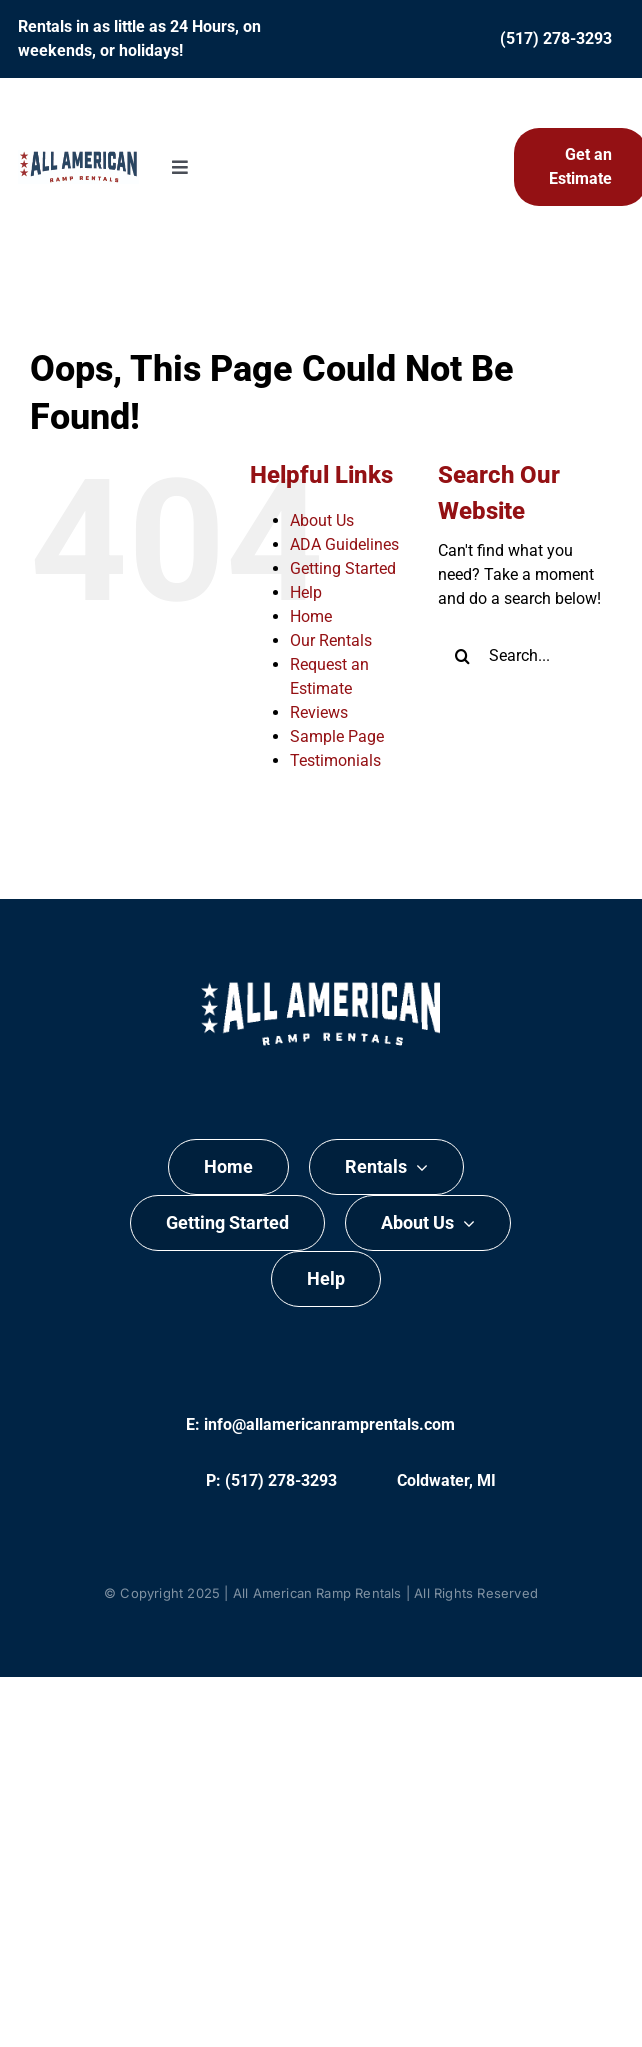 Image resolution: width=642 pixels, height=2047 pixels. I want to click on Our Rentals, so click(331, 640).